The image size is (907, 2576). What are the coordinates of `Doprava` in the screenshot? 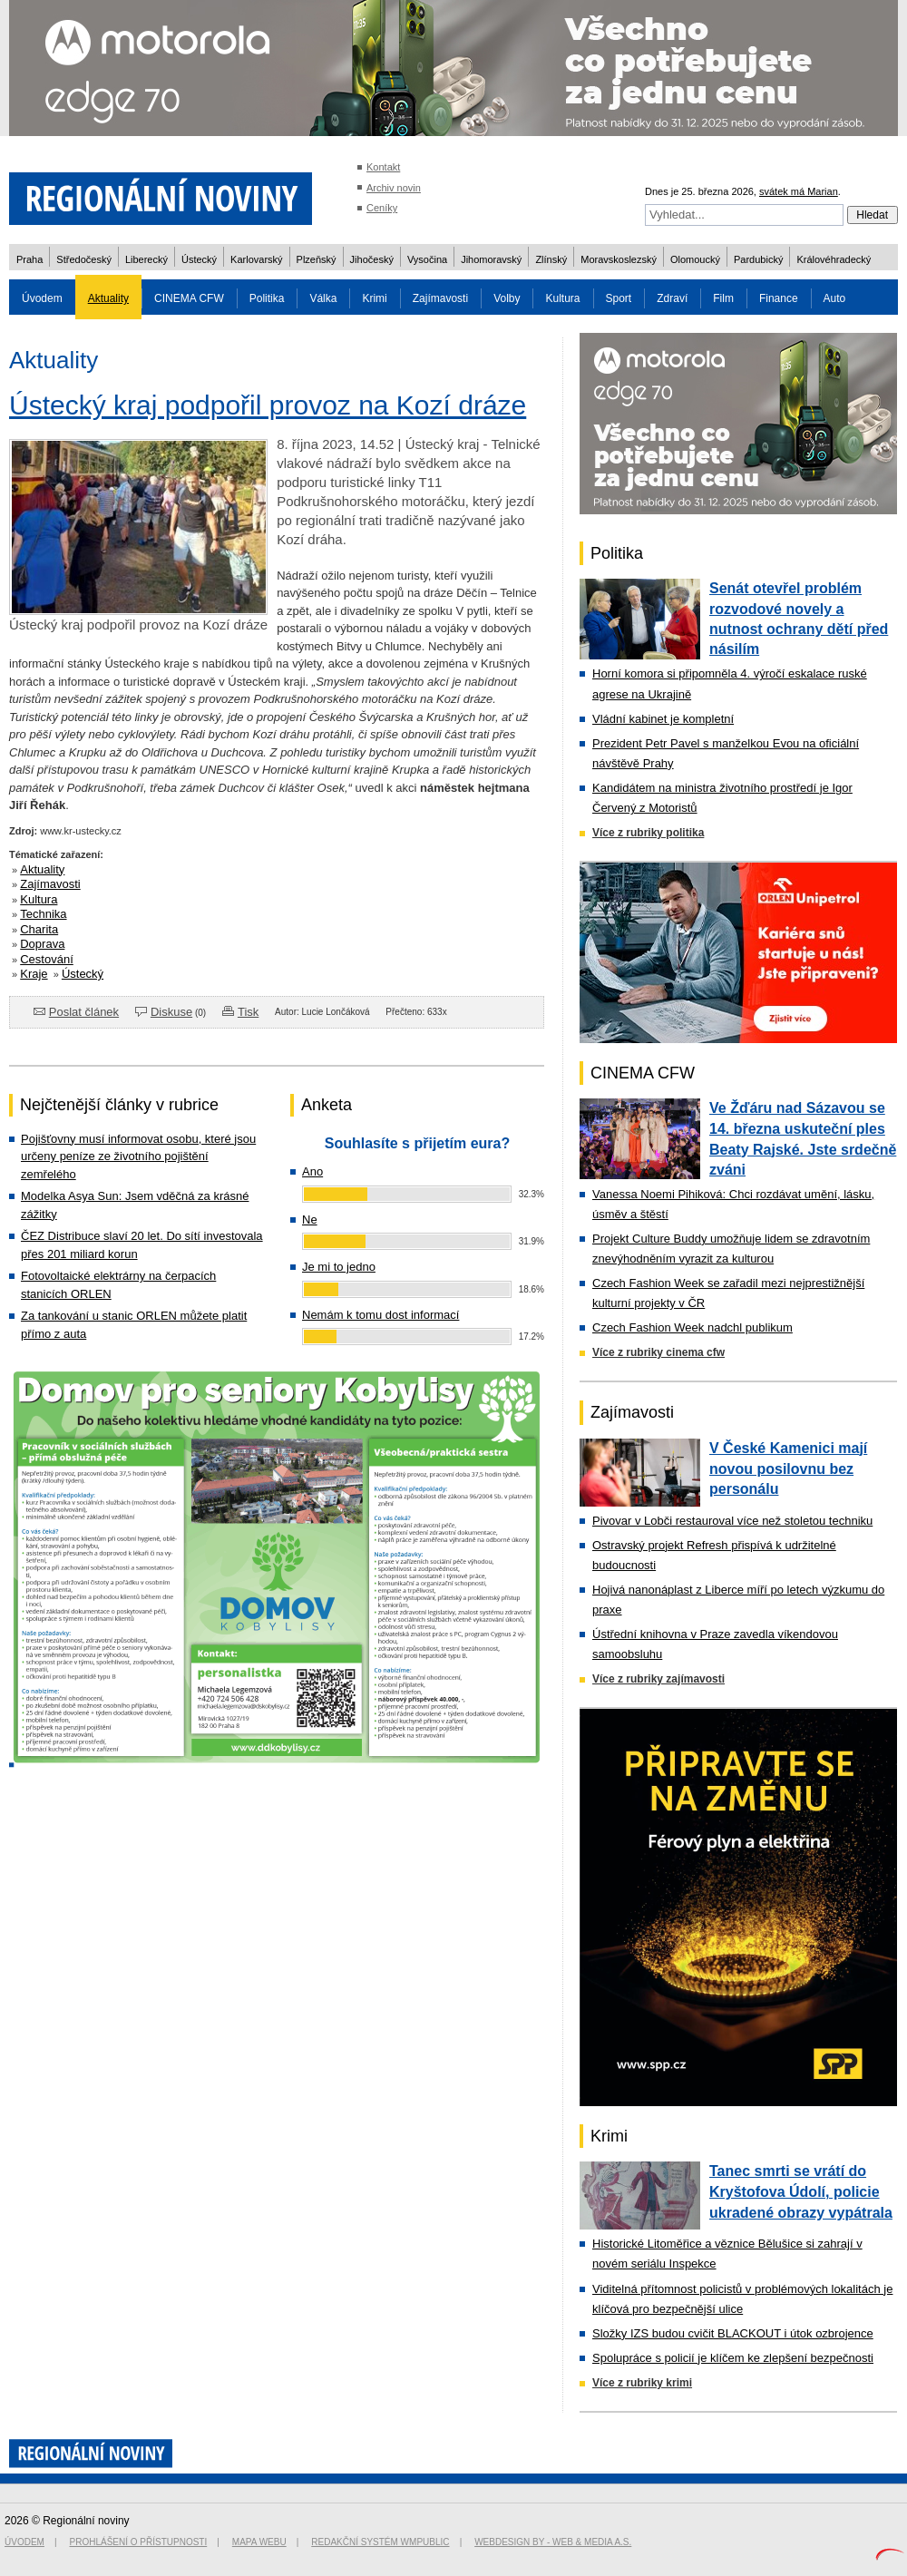 It's located at (42, 944).